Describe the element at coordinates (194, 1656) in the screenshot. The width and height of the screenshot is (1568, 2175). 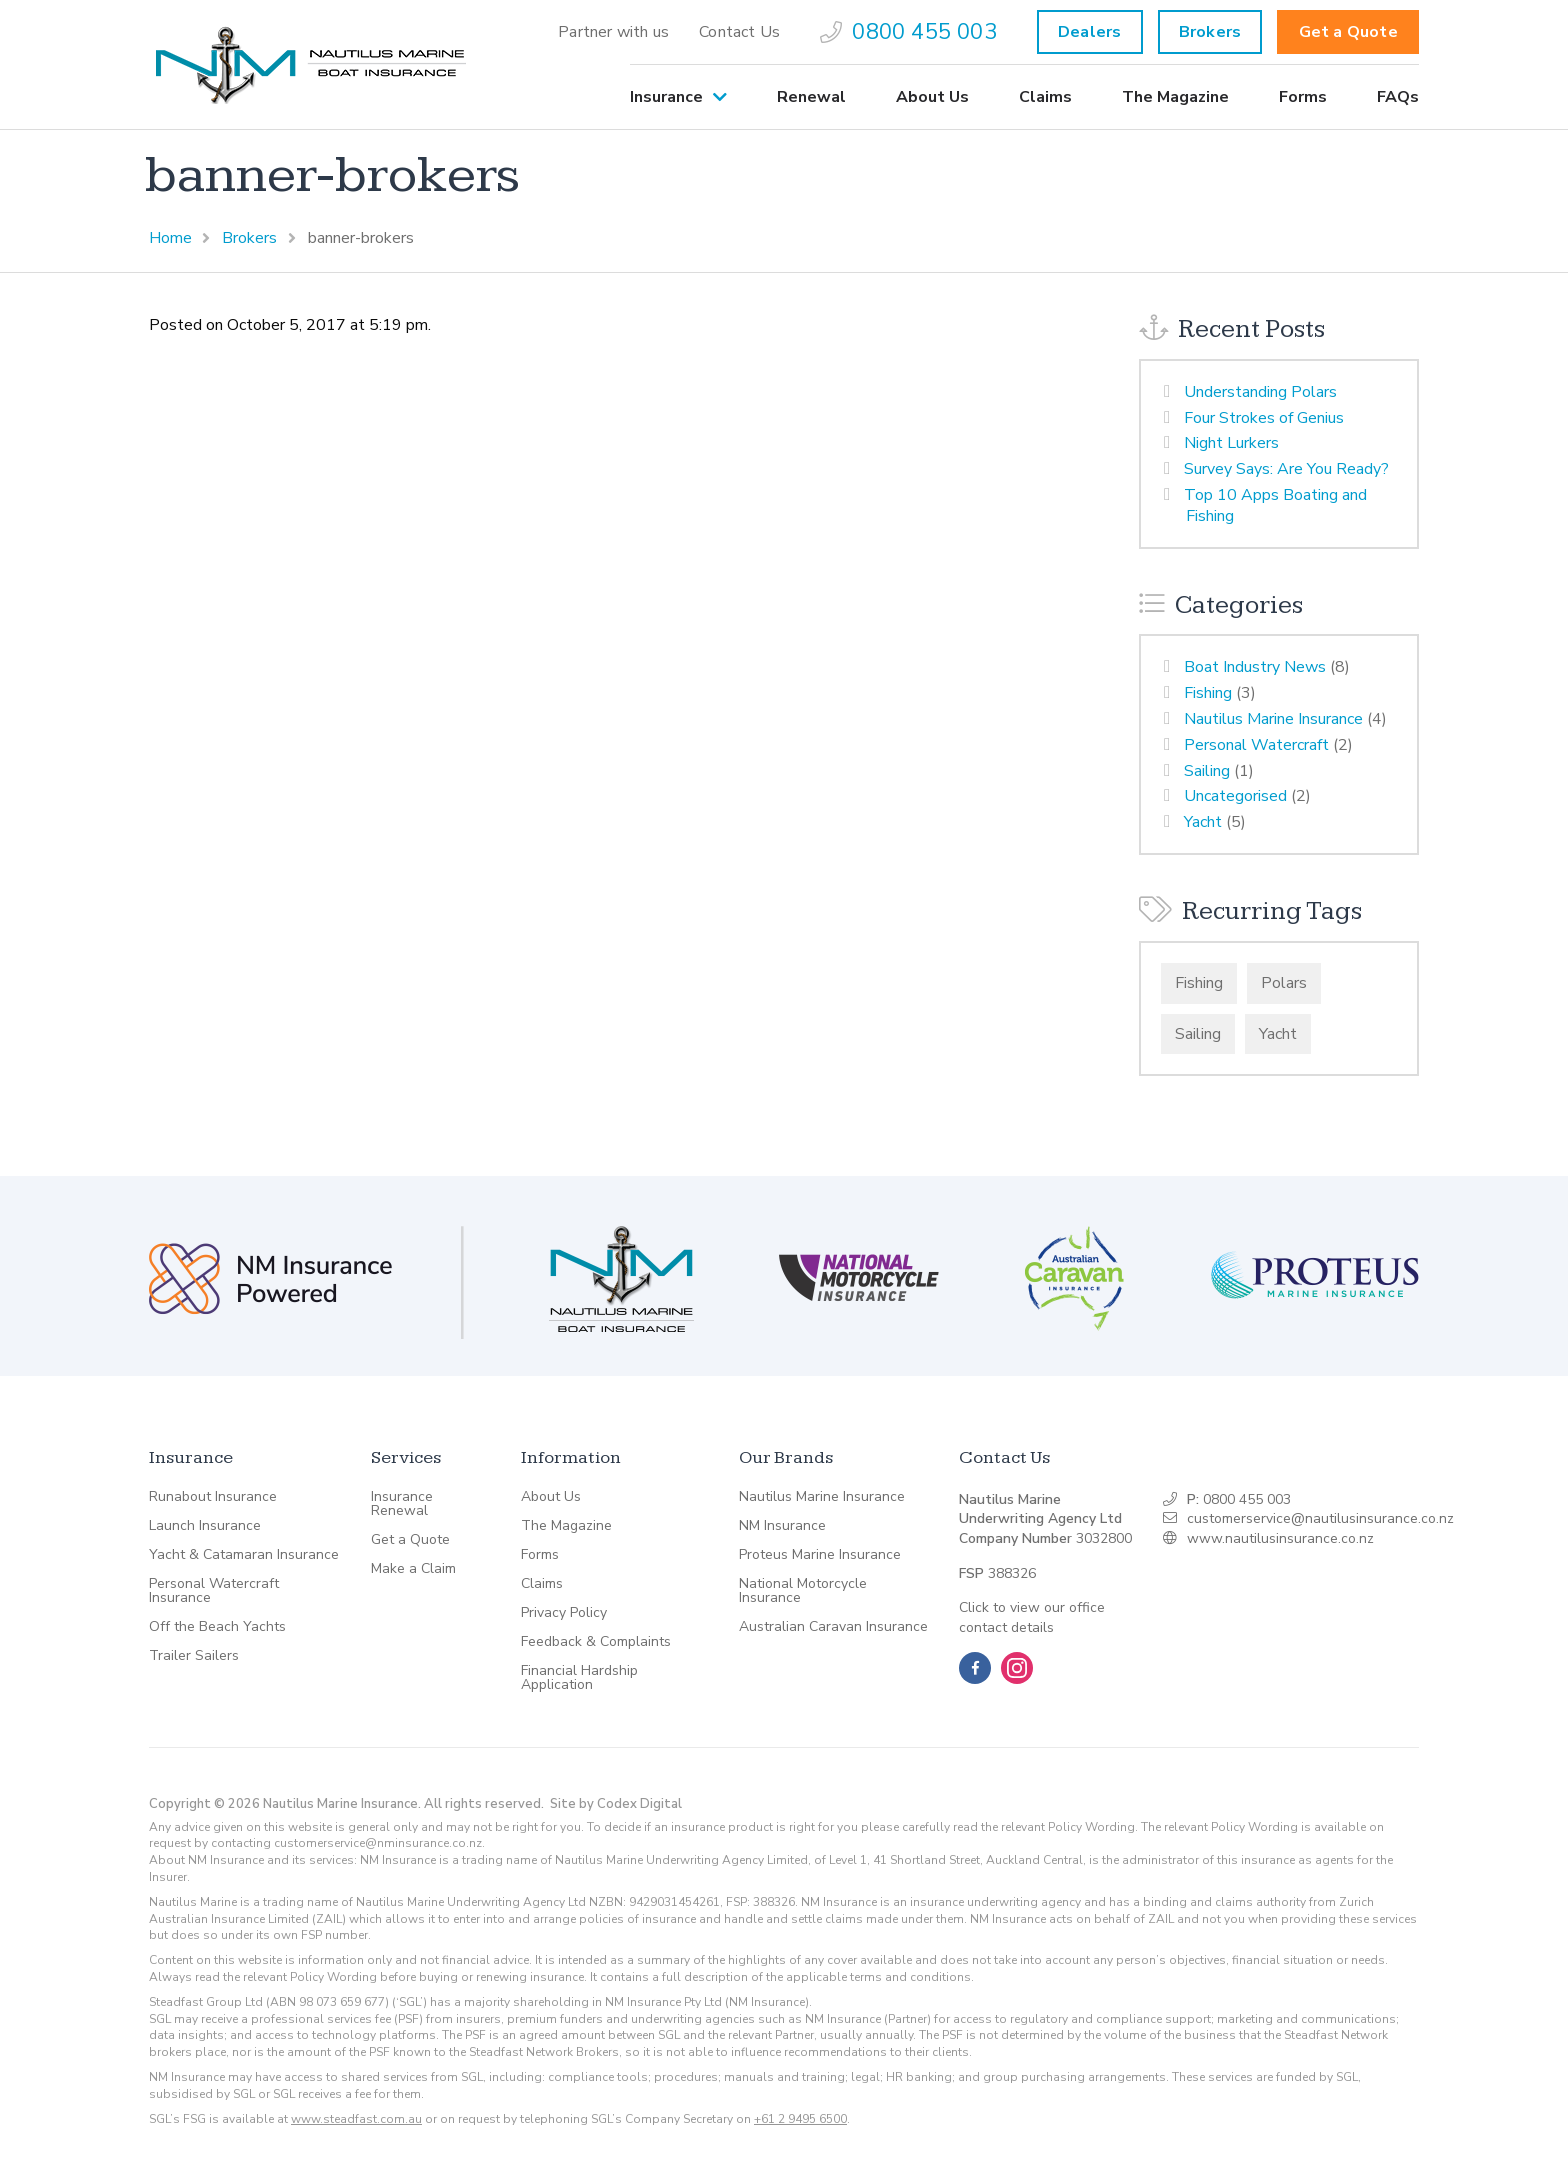
I see `Trailer Sailers` at that location.